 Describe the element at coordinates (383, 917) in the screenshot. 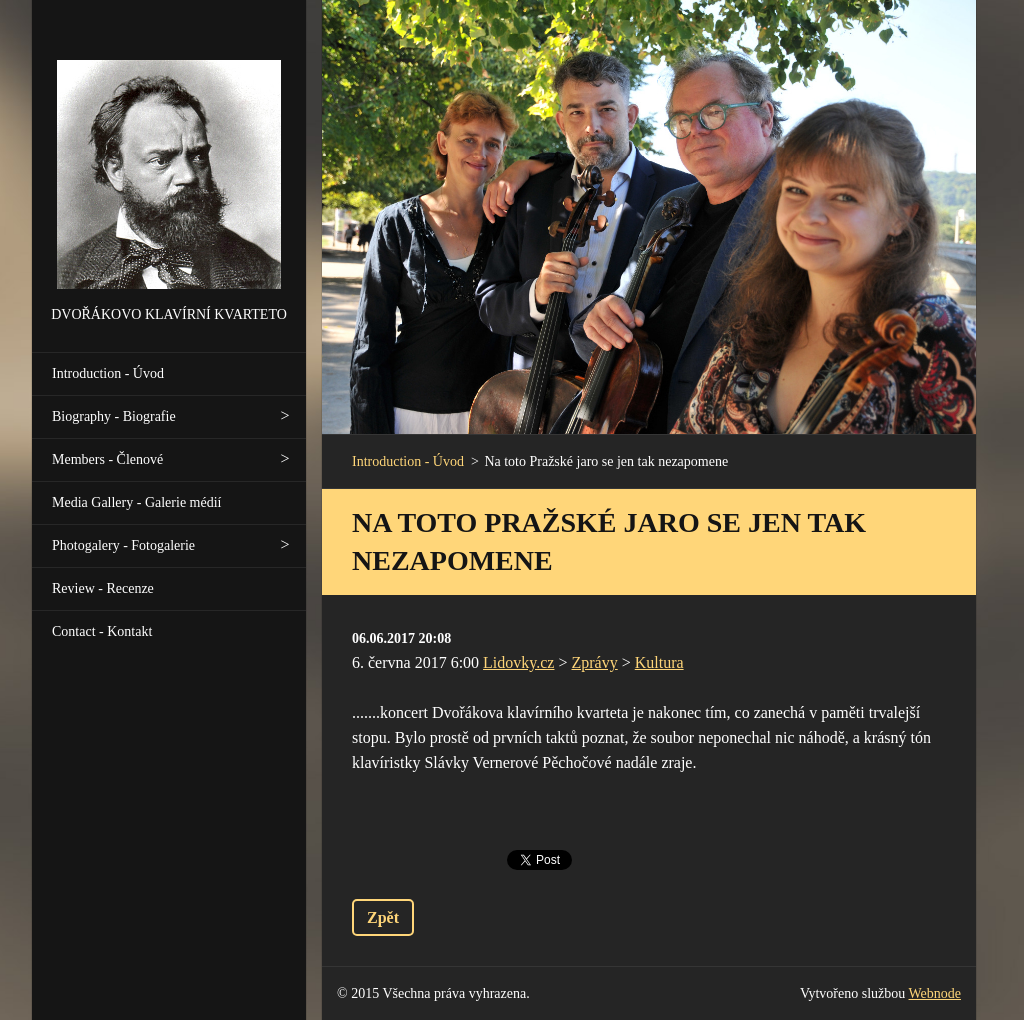

I see `Zpět` at that location.